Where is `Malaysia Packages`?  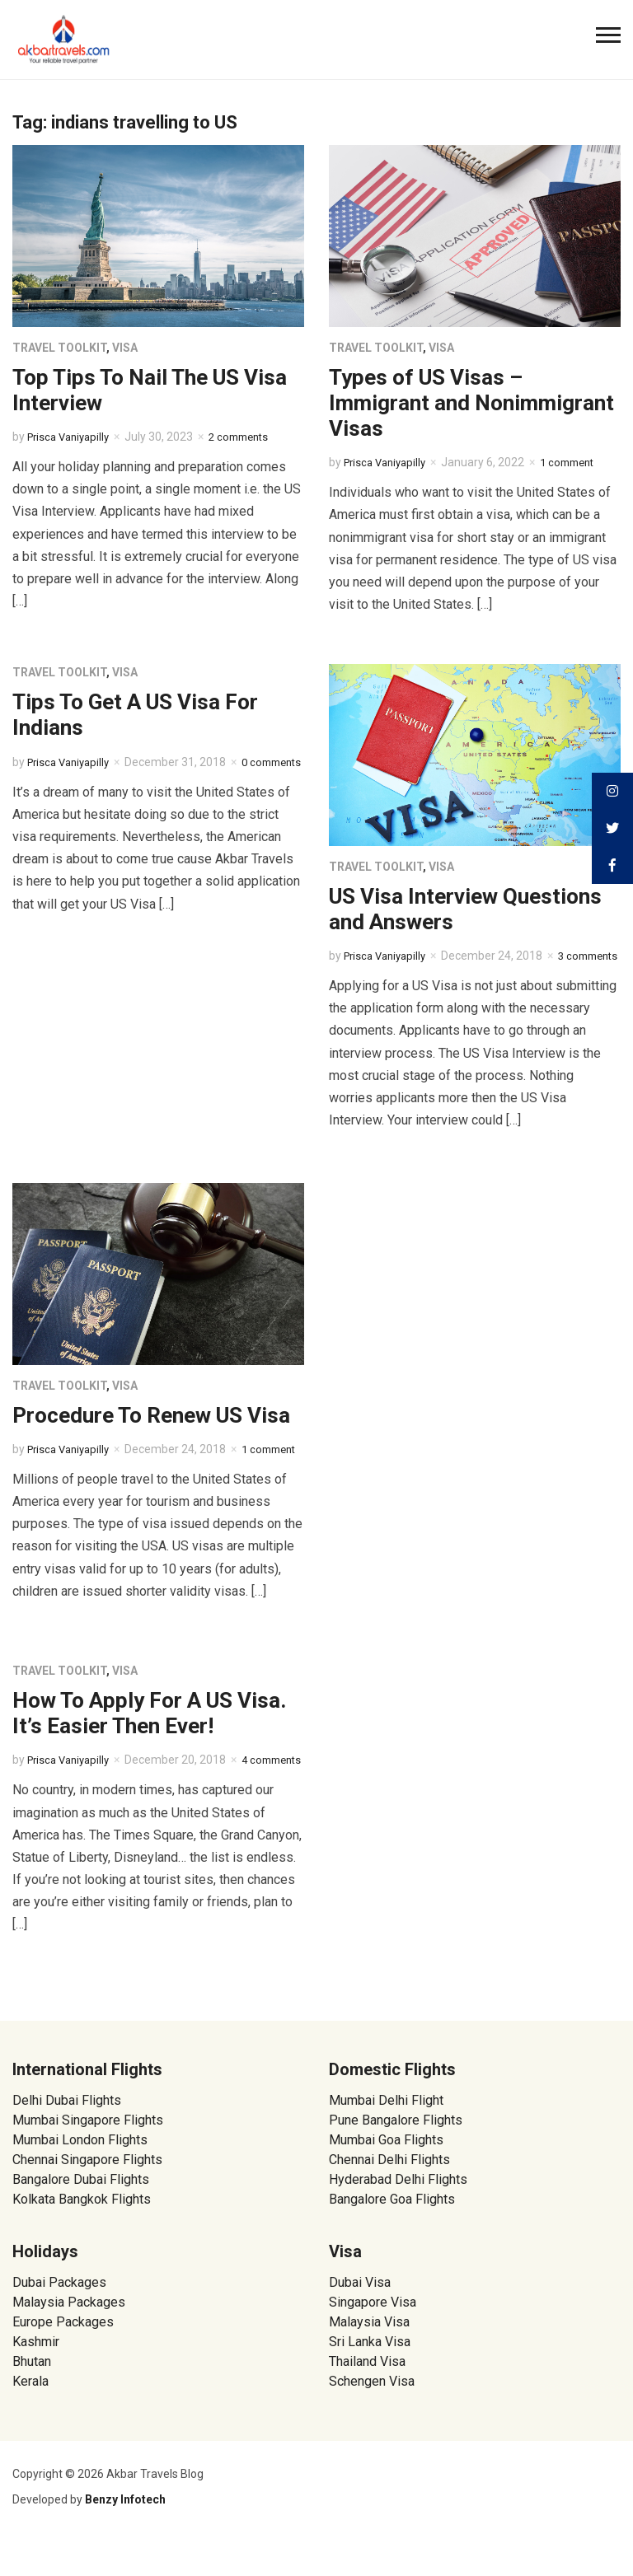 Malaysia Packages is located at coordinates (68, 2337).